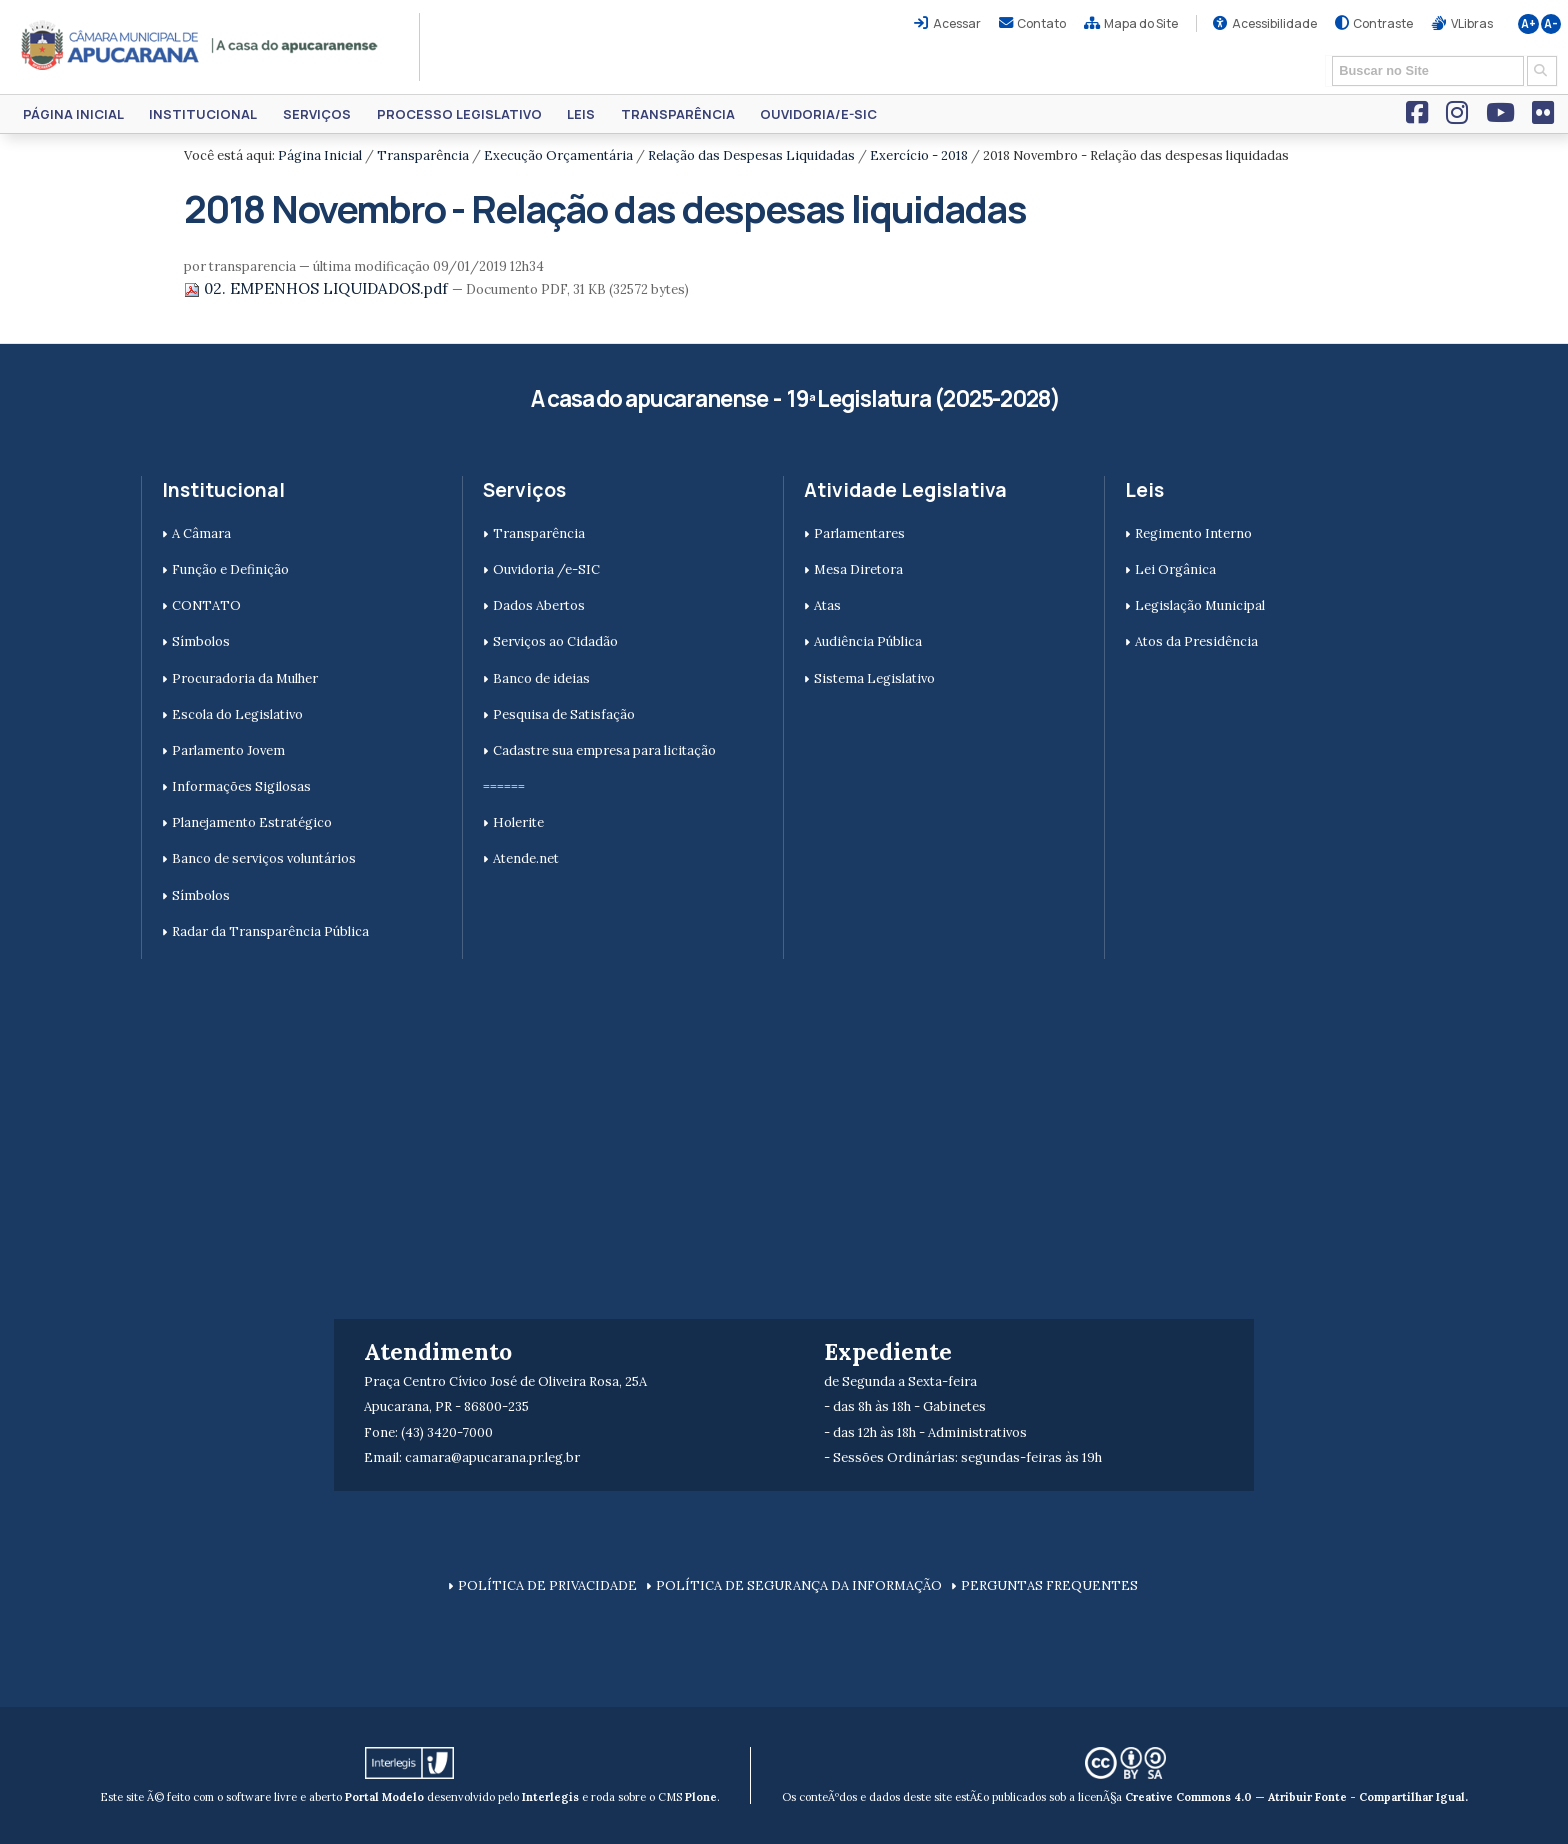  What do you see at coordinates (581, 114) in the screenshot?
I see `Leis` at bounding box center [581, 114].